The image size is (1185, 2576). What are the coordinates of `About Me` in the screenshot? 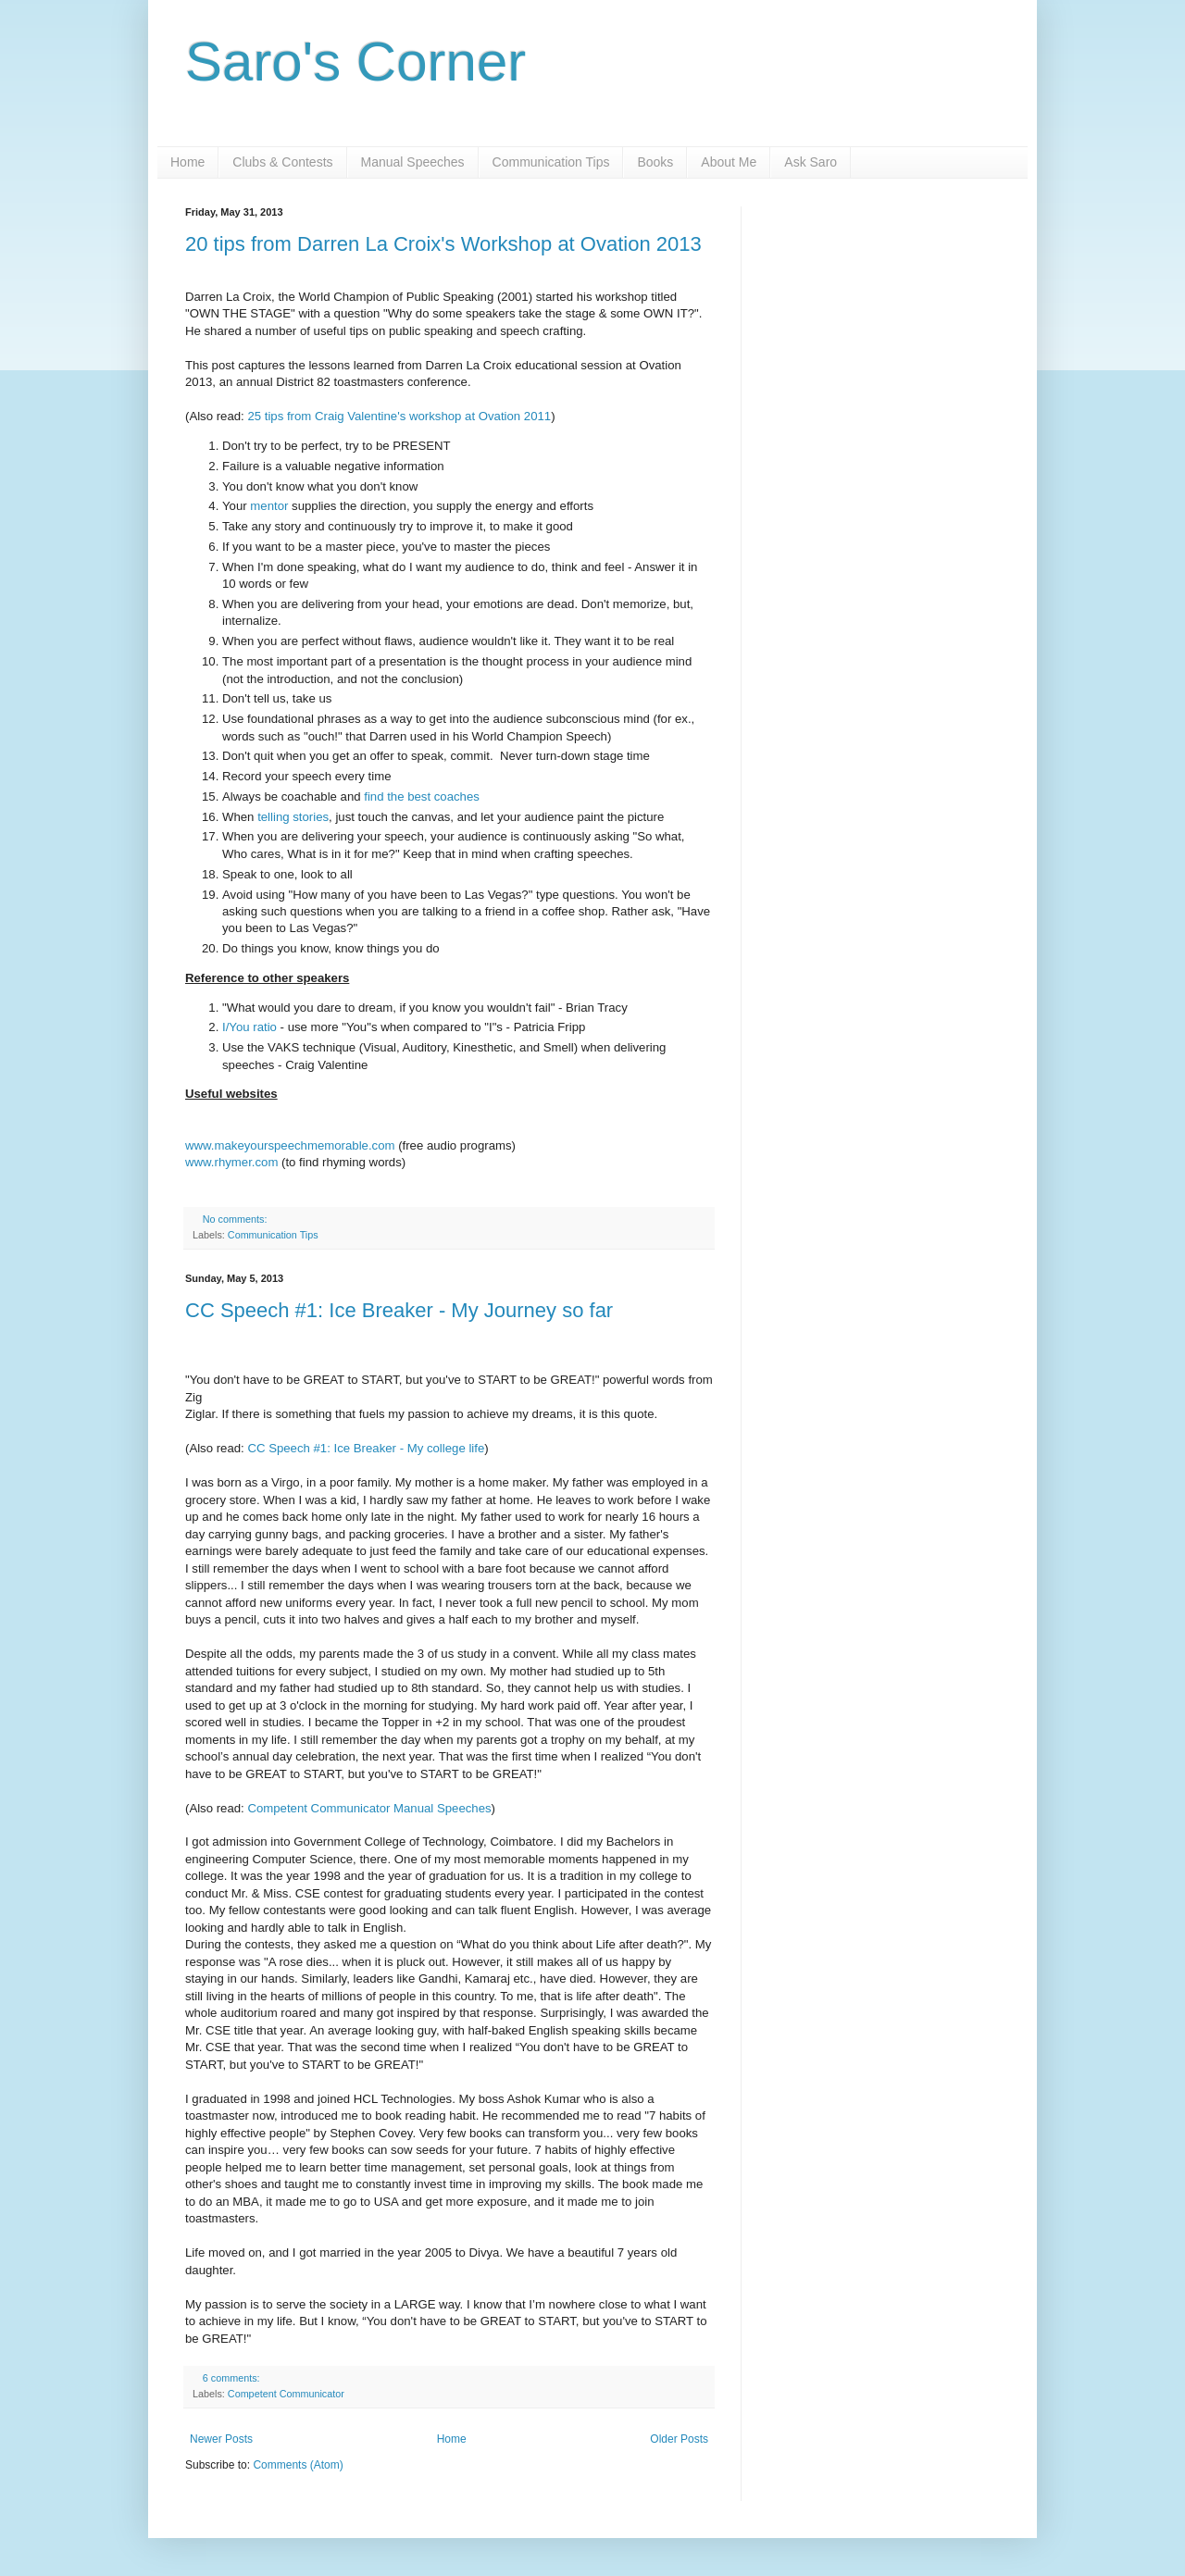 It's located at (728, 162).